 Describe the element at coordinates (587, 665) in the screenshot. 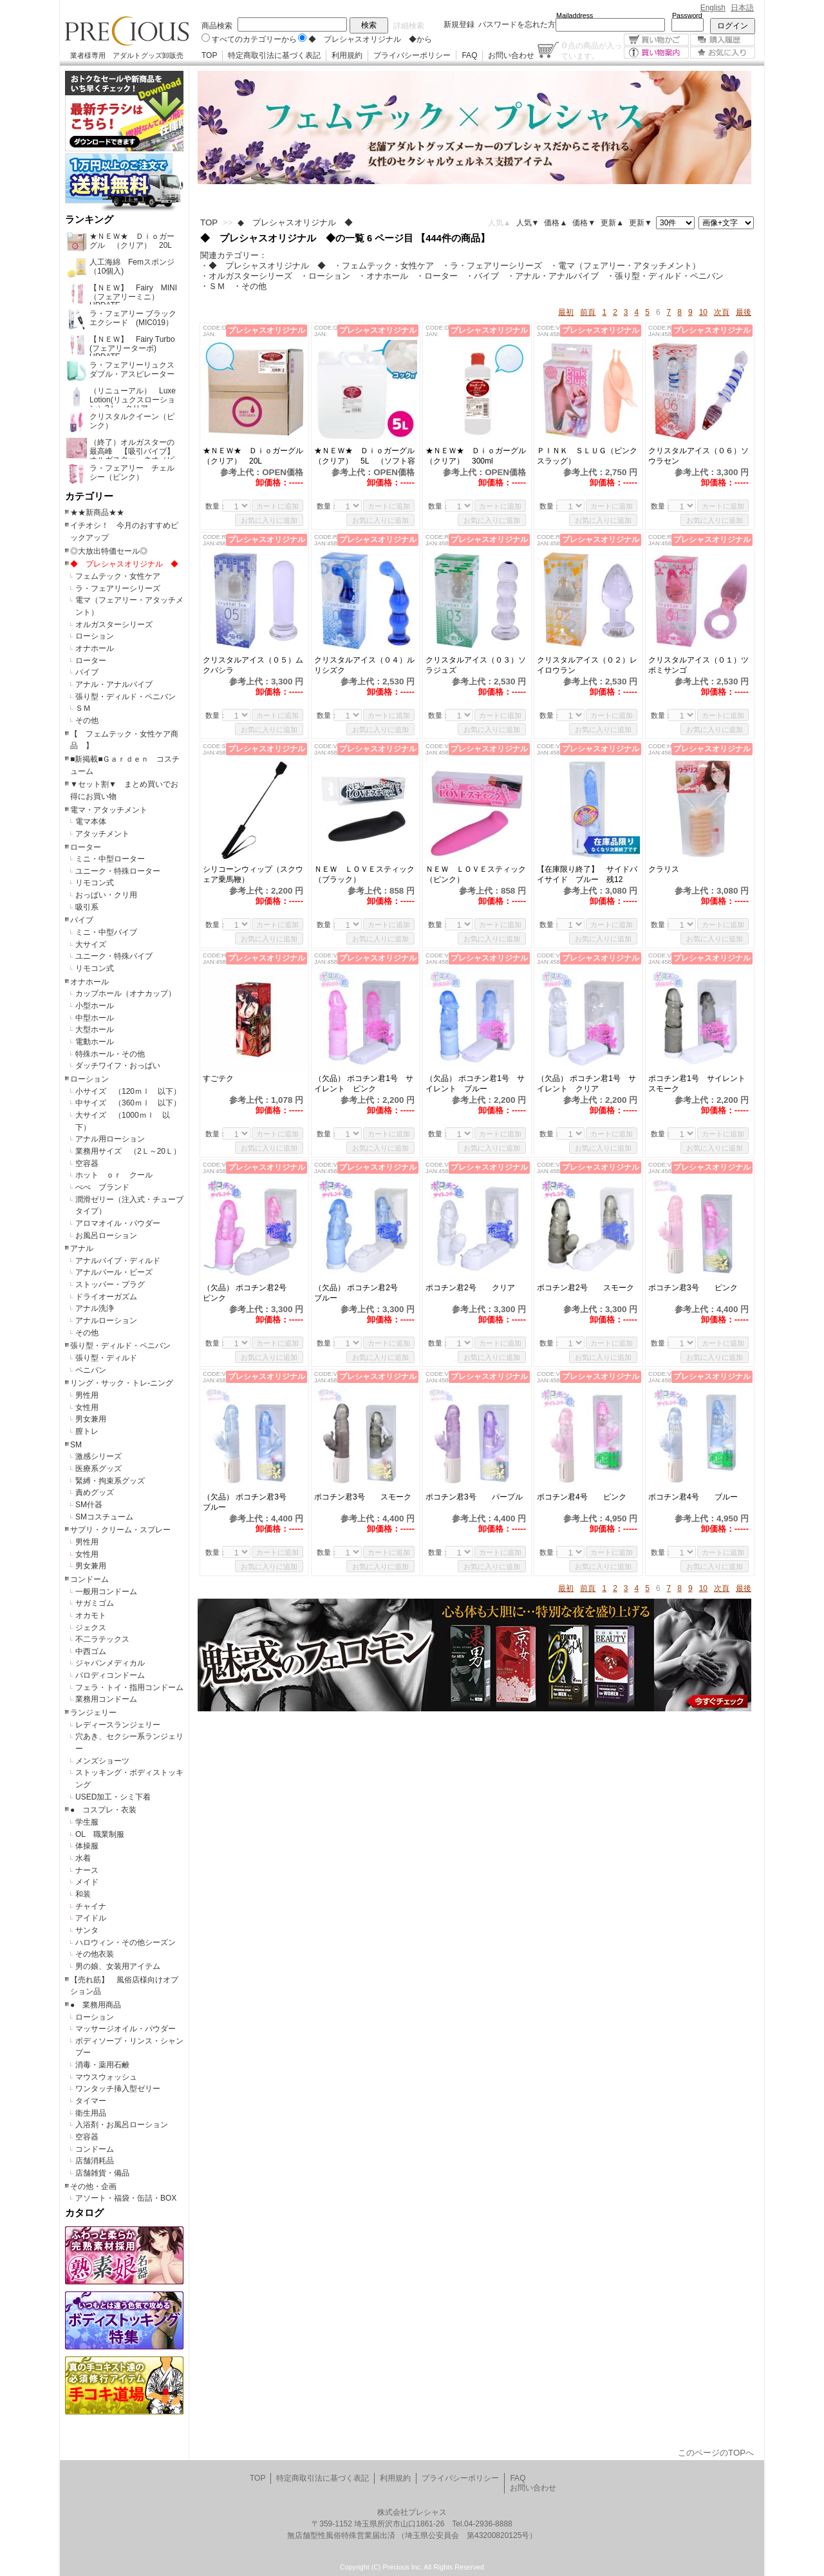

I see `クリスタルアイス（０２）レイロウラン` at that location.